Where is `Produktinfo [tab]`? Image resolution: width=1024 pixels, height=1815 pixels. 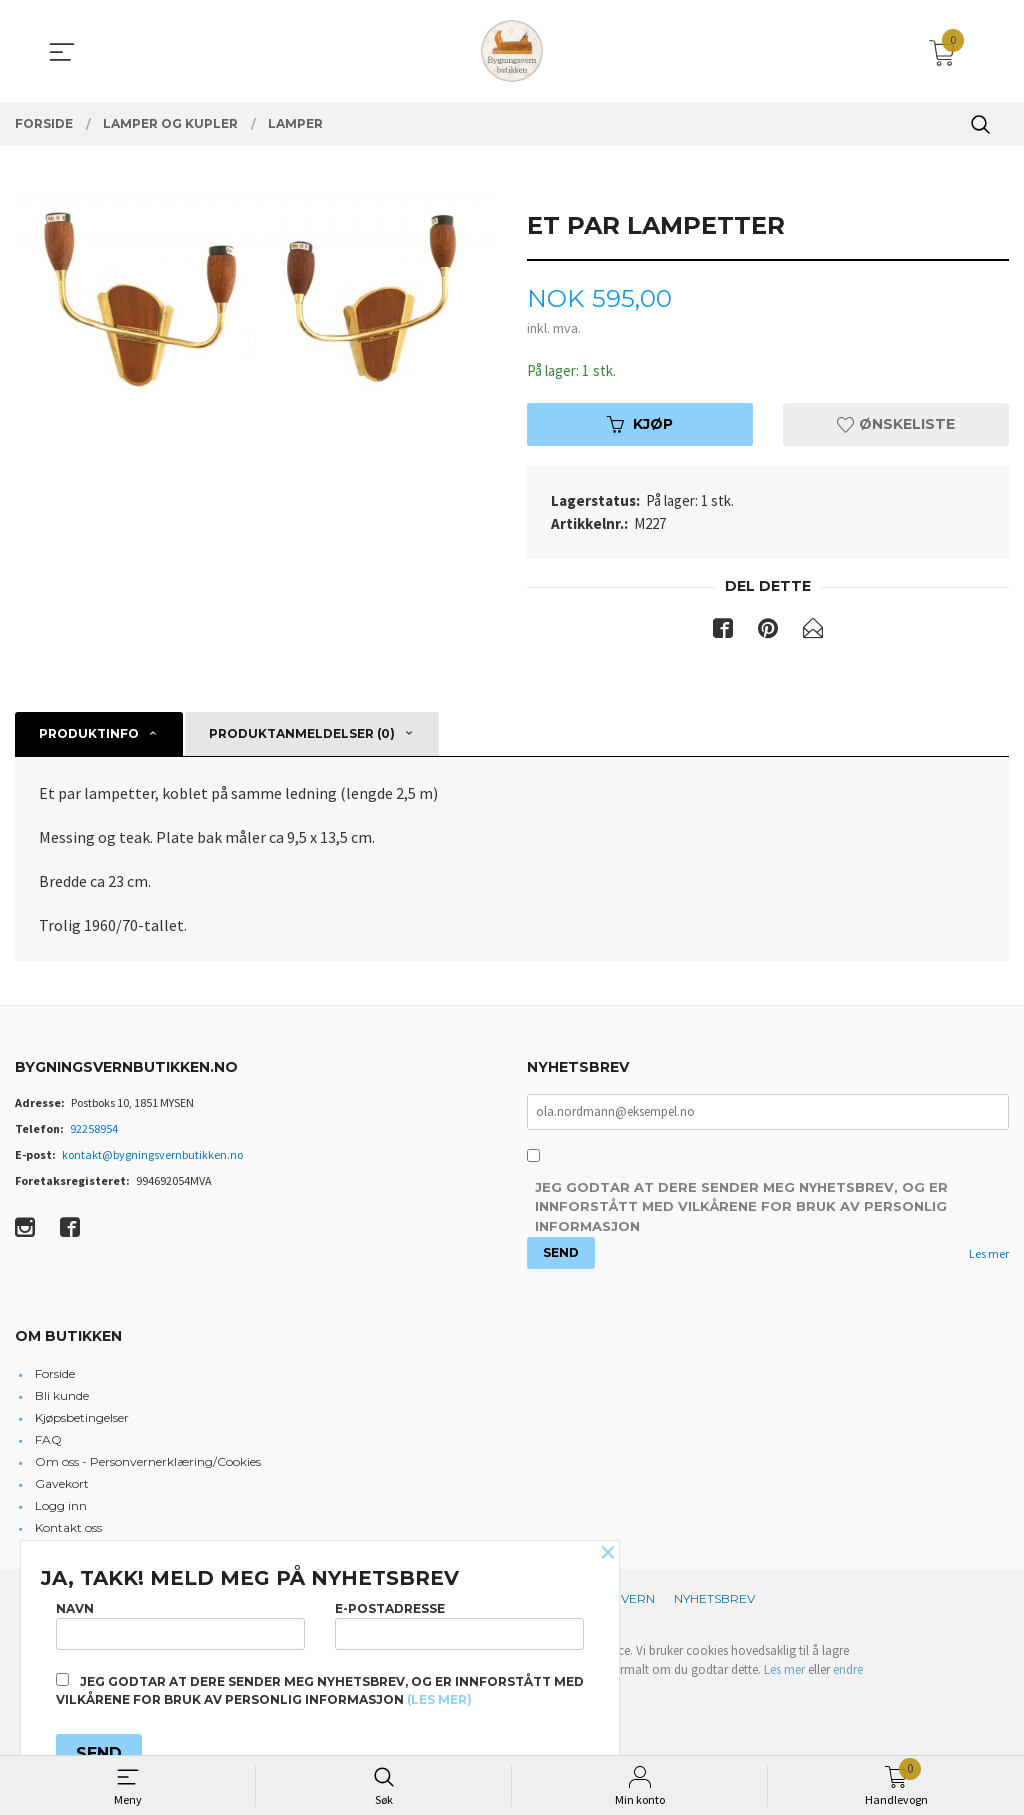
Produktinfo [tab] is located at coordinates (89, 736).